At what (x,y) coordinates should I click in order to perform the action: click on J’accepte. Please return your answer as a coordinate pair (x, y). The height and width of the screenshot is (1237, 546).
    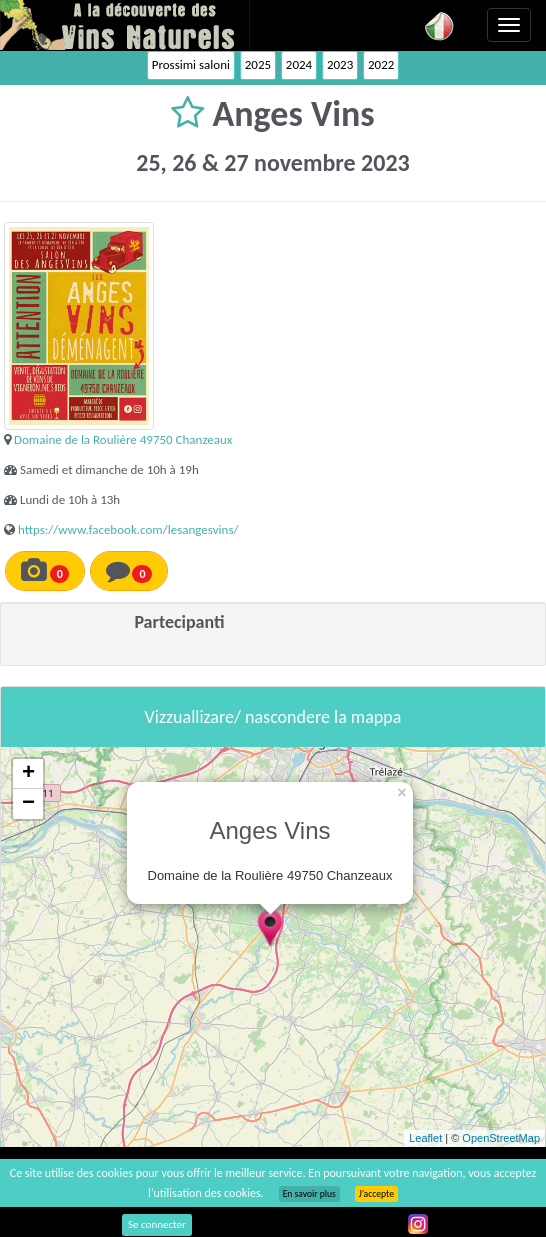
    Looking at the image, I should click on (376, 1194).